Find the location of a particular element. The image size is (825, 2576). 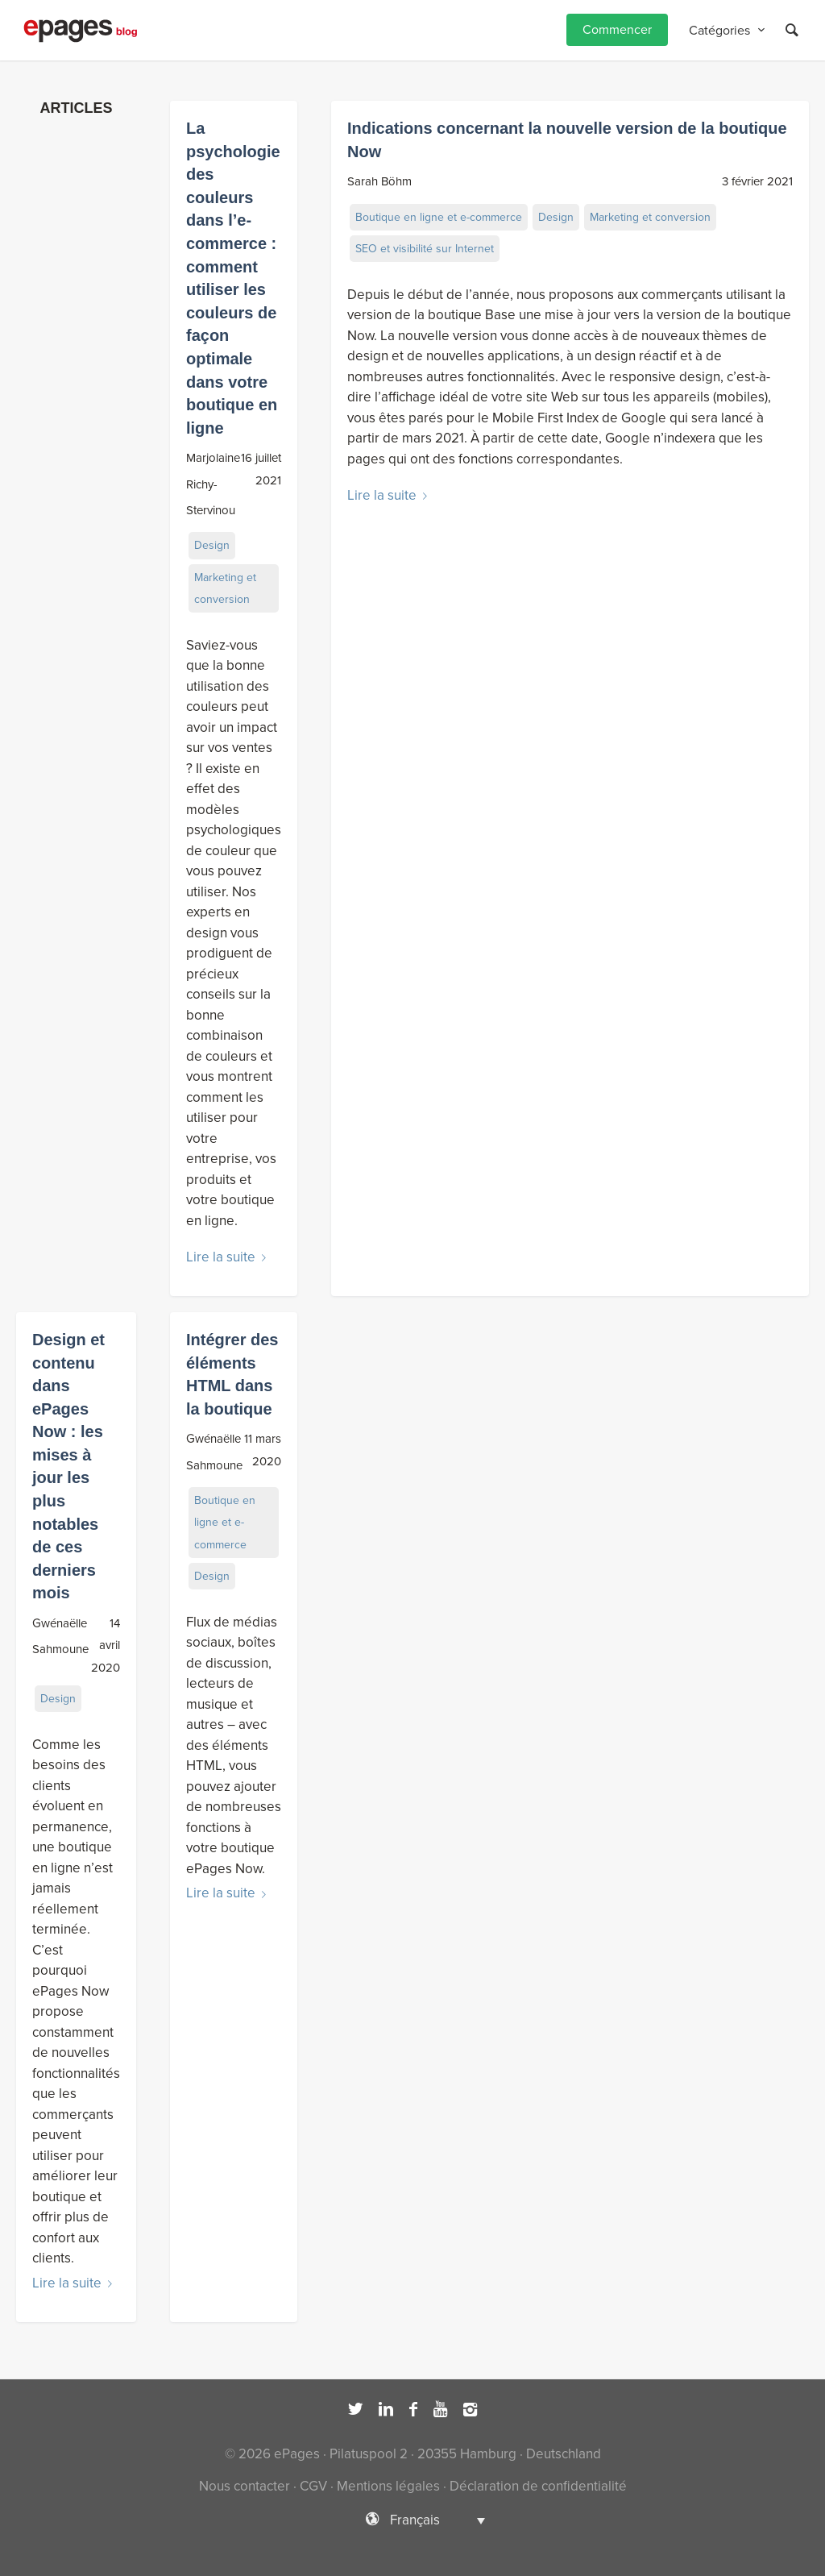

Sarah Böhm is located at coordinates (379, 181).